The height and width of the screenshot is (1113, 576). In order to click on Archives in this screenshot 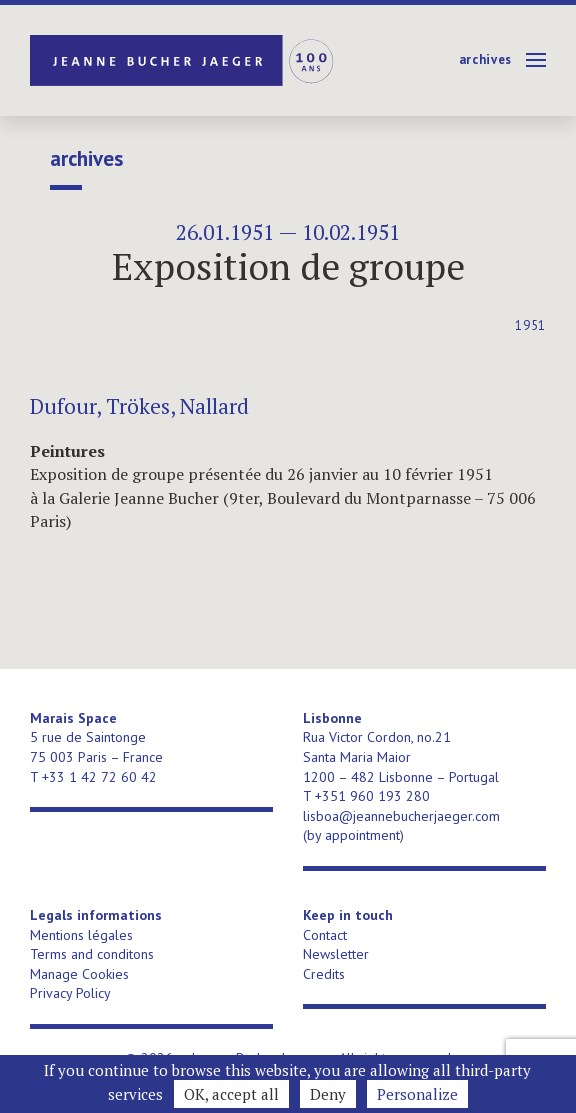, I will do `click(485, 59)`.